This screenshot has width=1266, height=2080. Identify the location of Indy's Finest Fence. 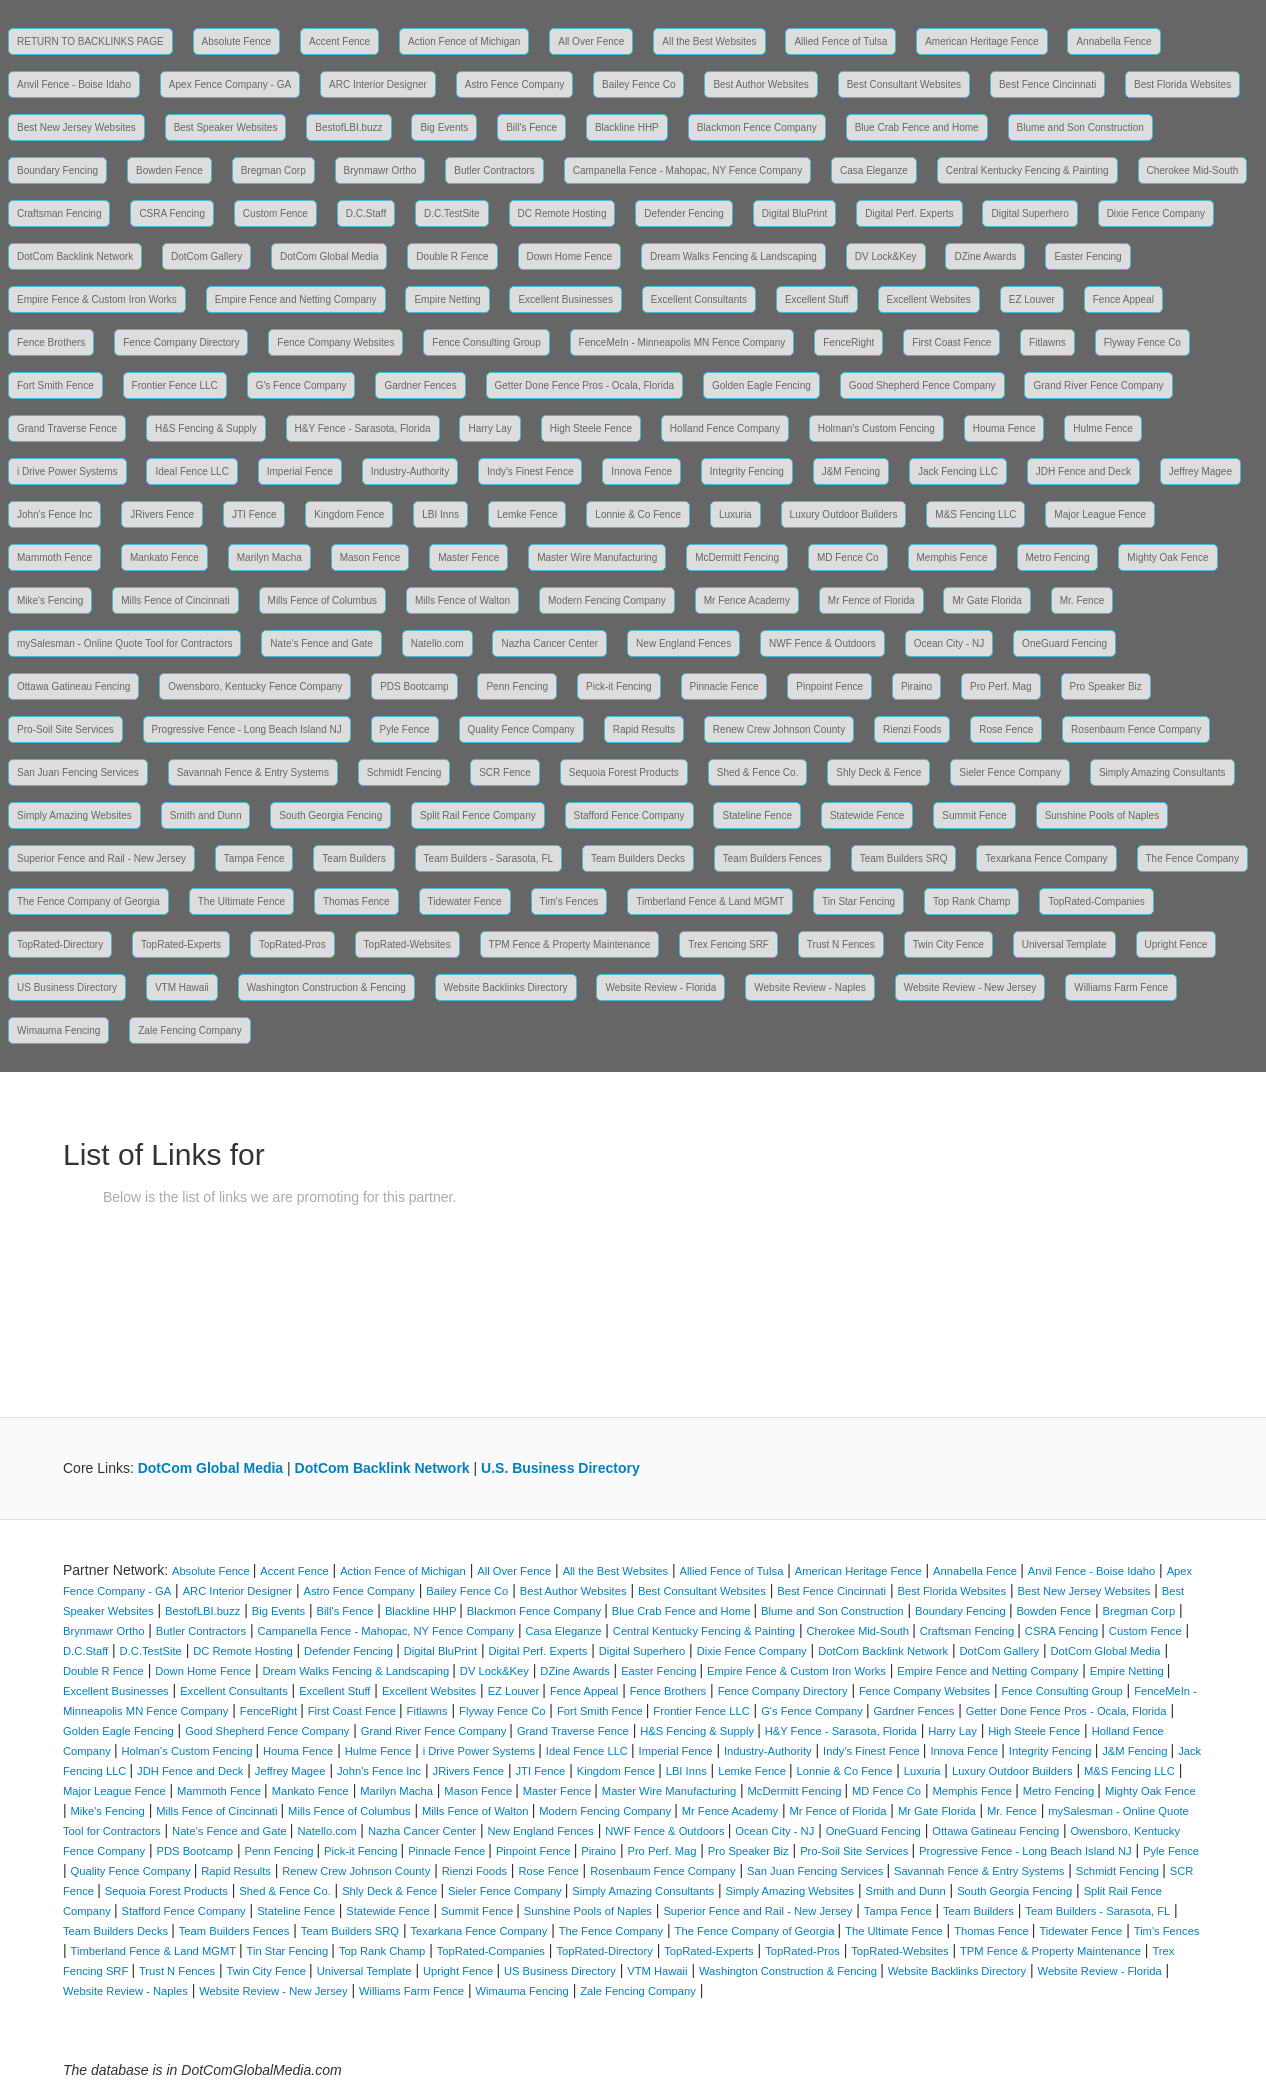
(530, 471).